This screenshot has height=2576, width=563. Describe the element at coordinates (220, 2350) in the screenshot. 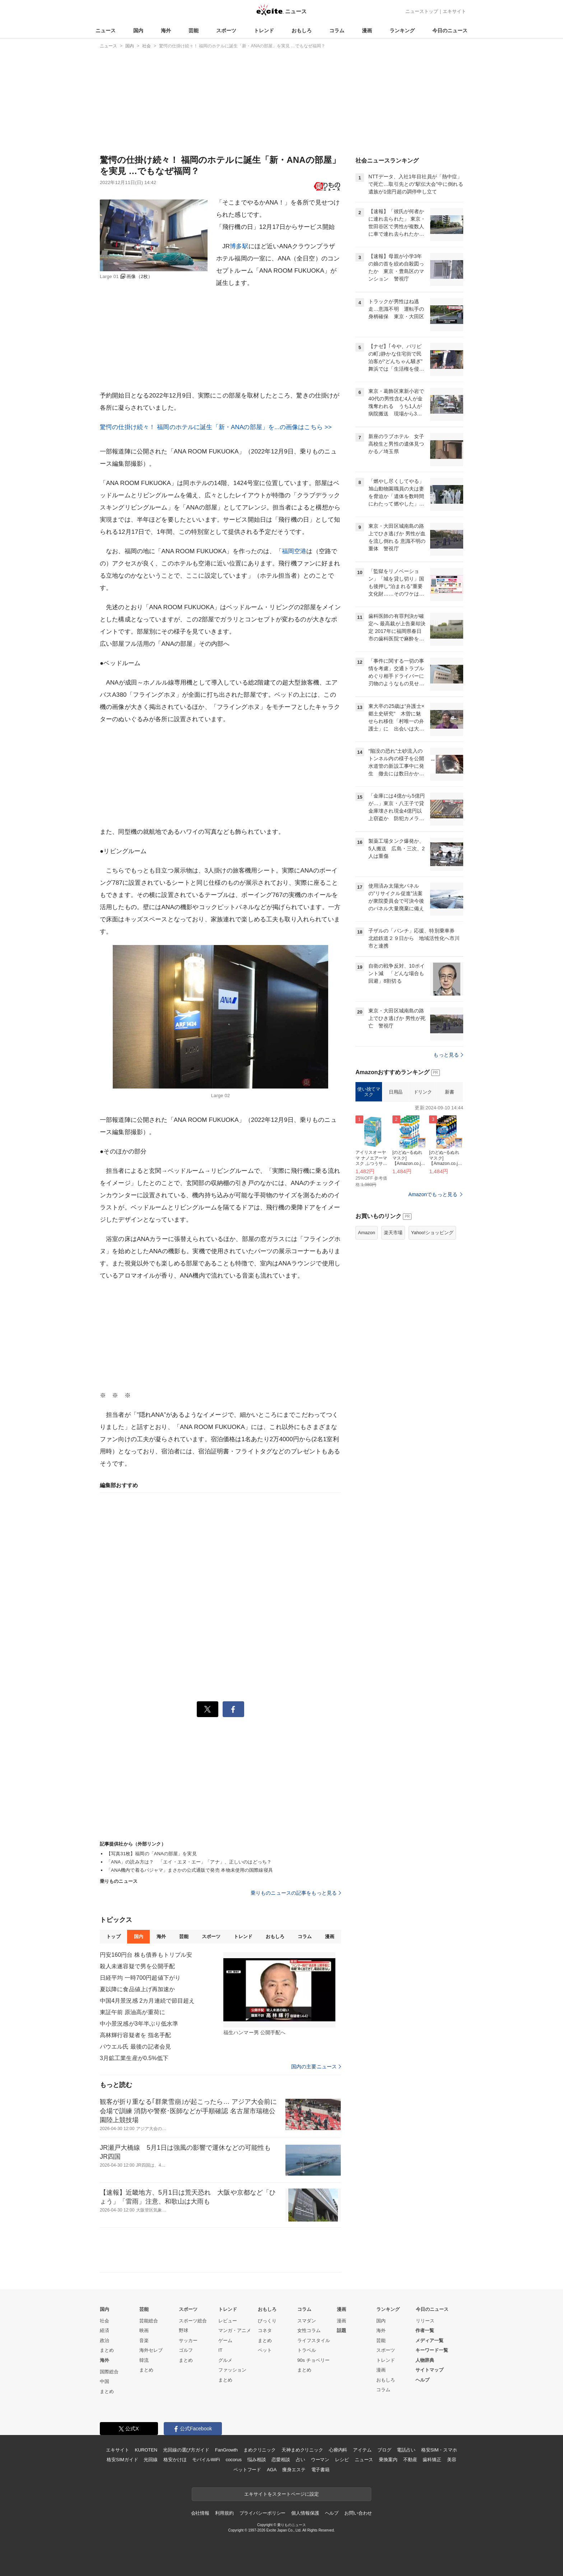

I see `IT` at that location.